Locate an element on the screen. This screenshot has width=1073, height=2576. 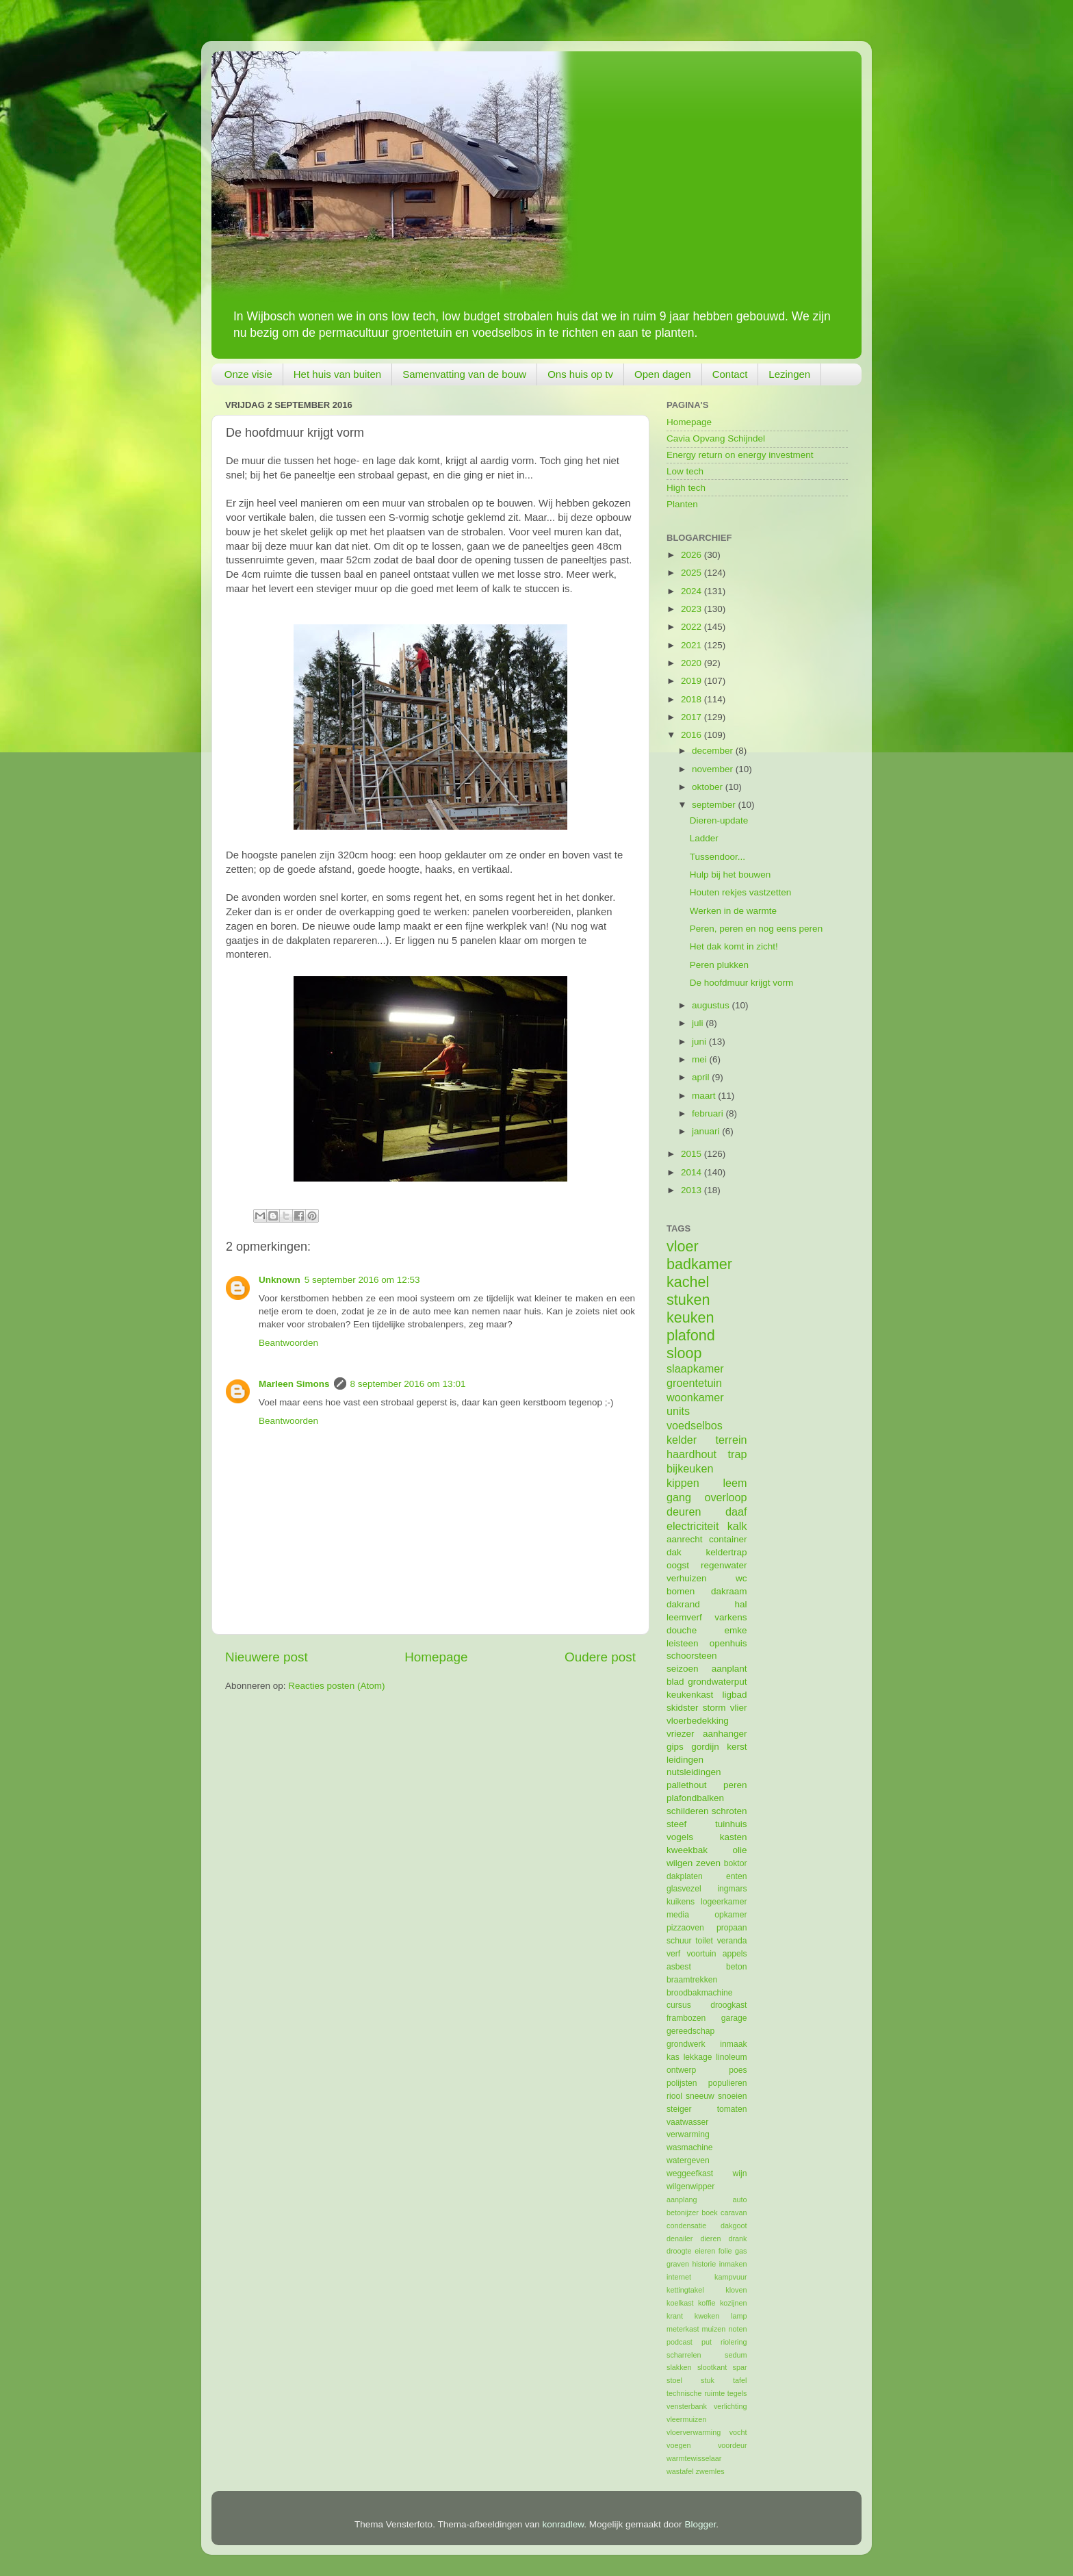
container is located at coordinates (728, 1539).